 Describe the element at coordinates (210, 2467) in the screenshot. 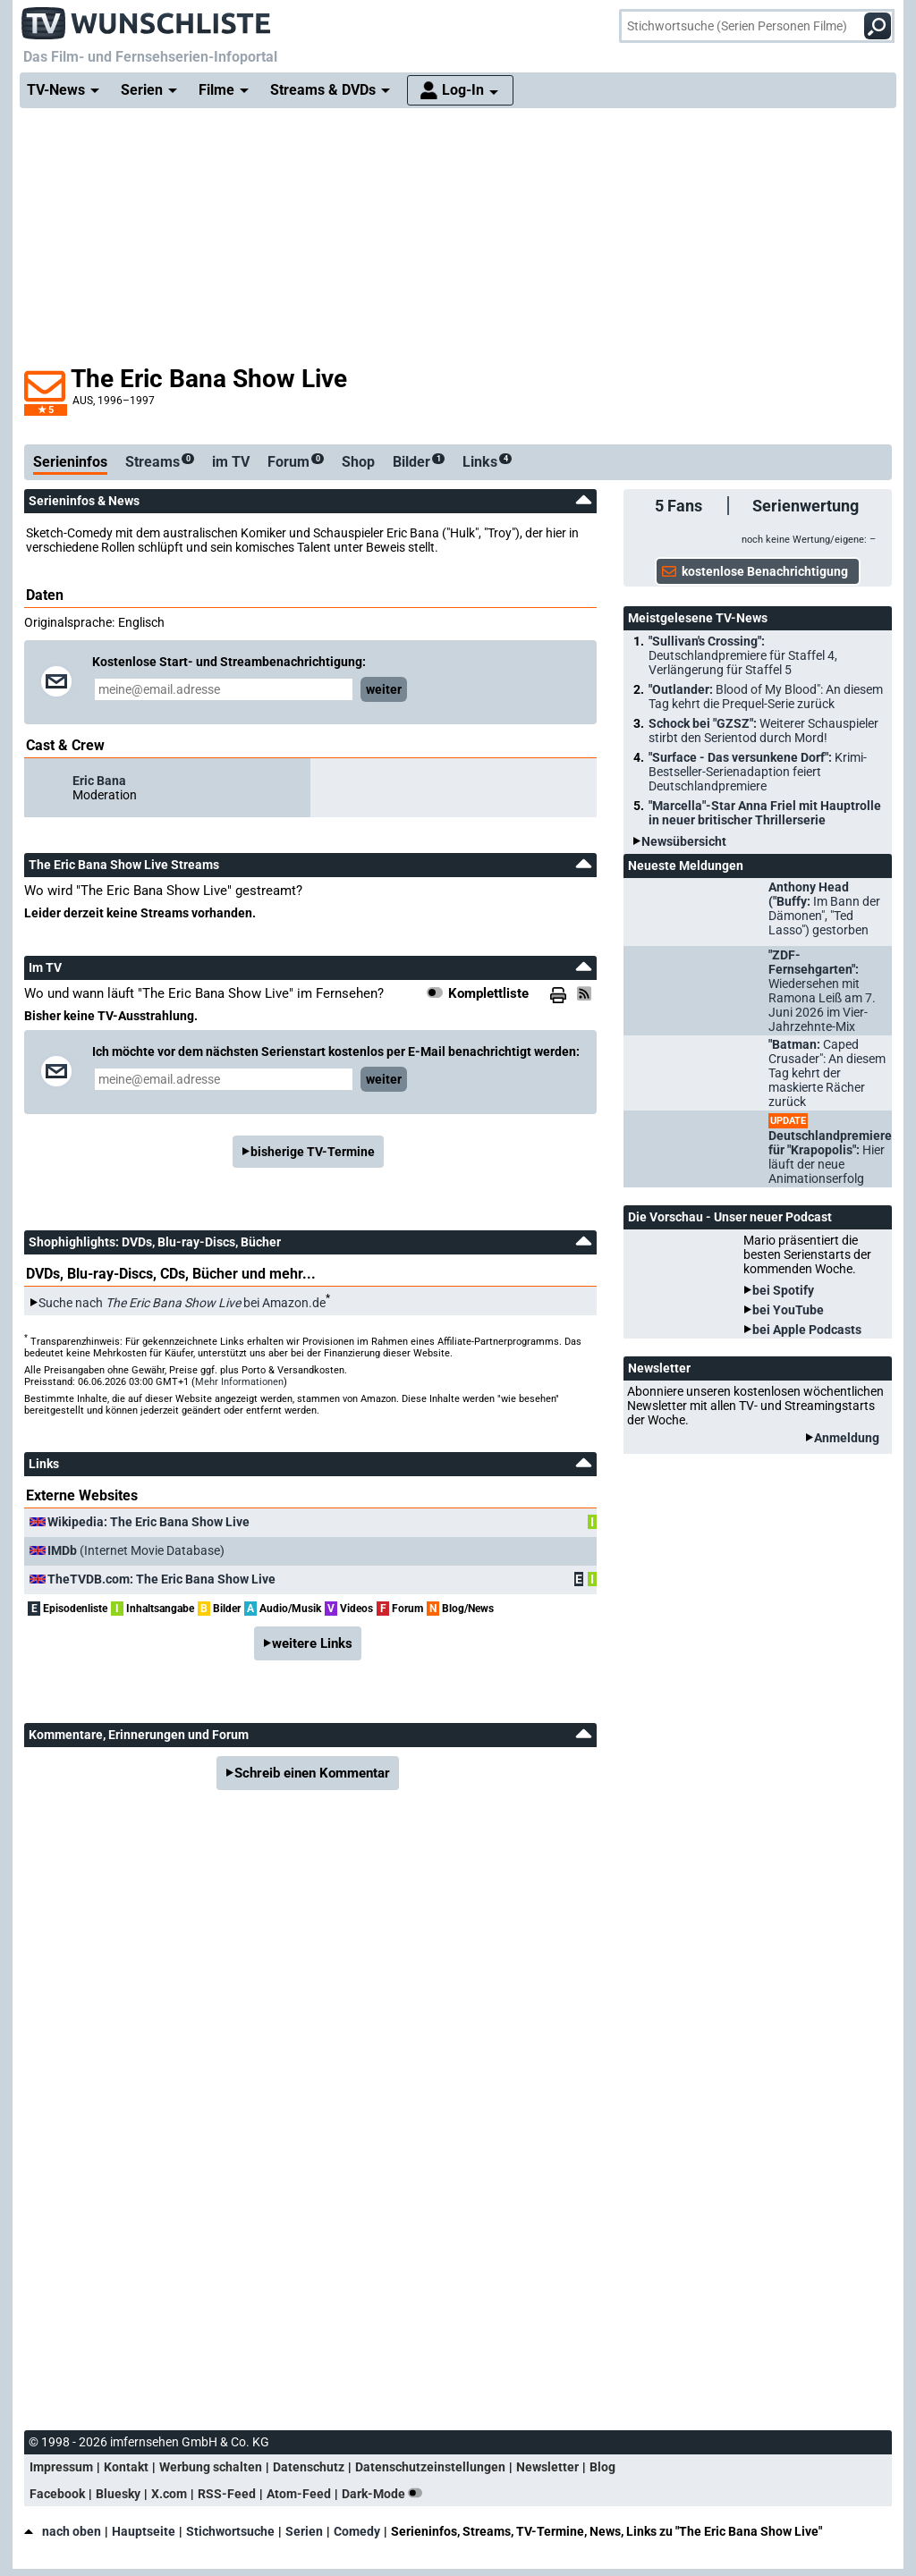

I see `Werbung schalten` at that location.